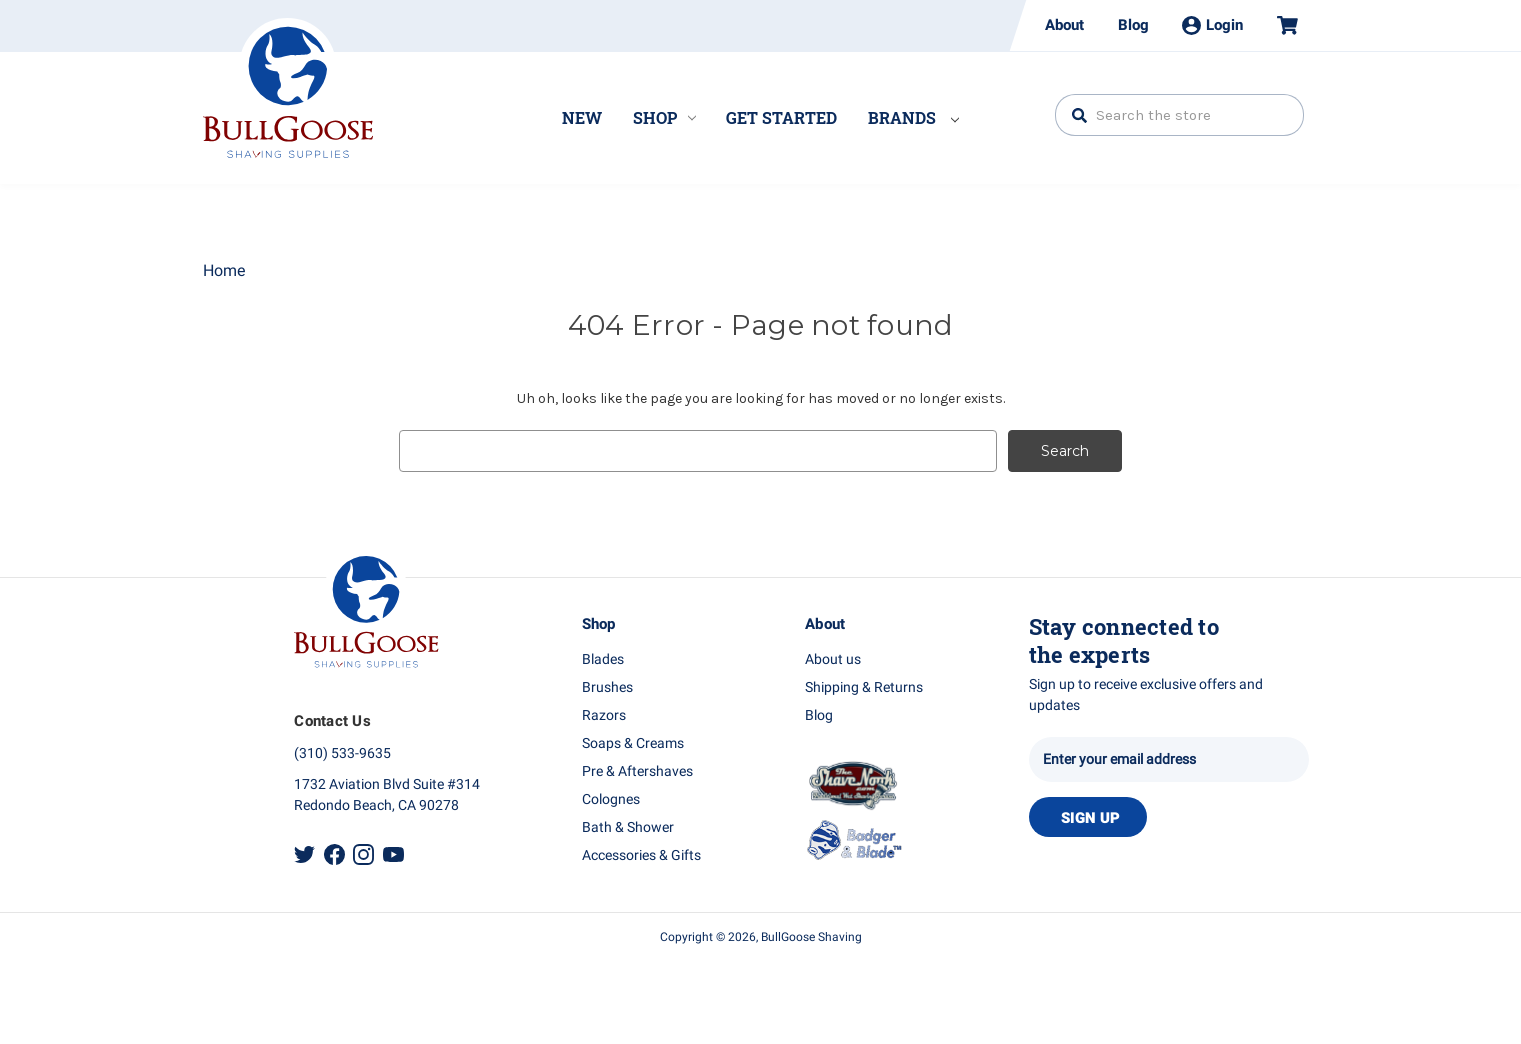 The image size is (1521, 1044). Describe the element at coordinates (304, 853) in the screenshot. I see `Twitter` at that location.